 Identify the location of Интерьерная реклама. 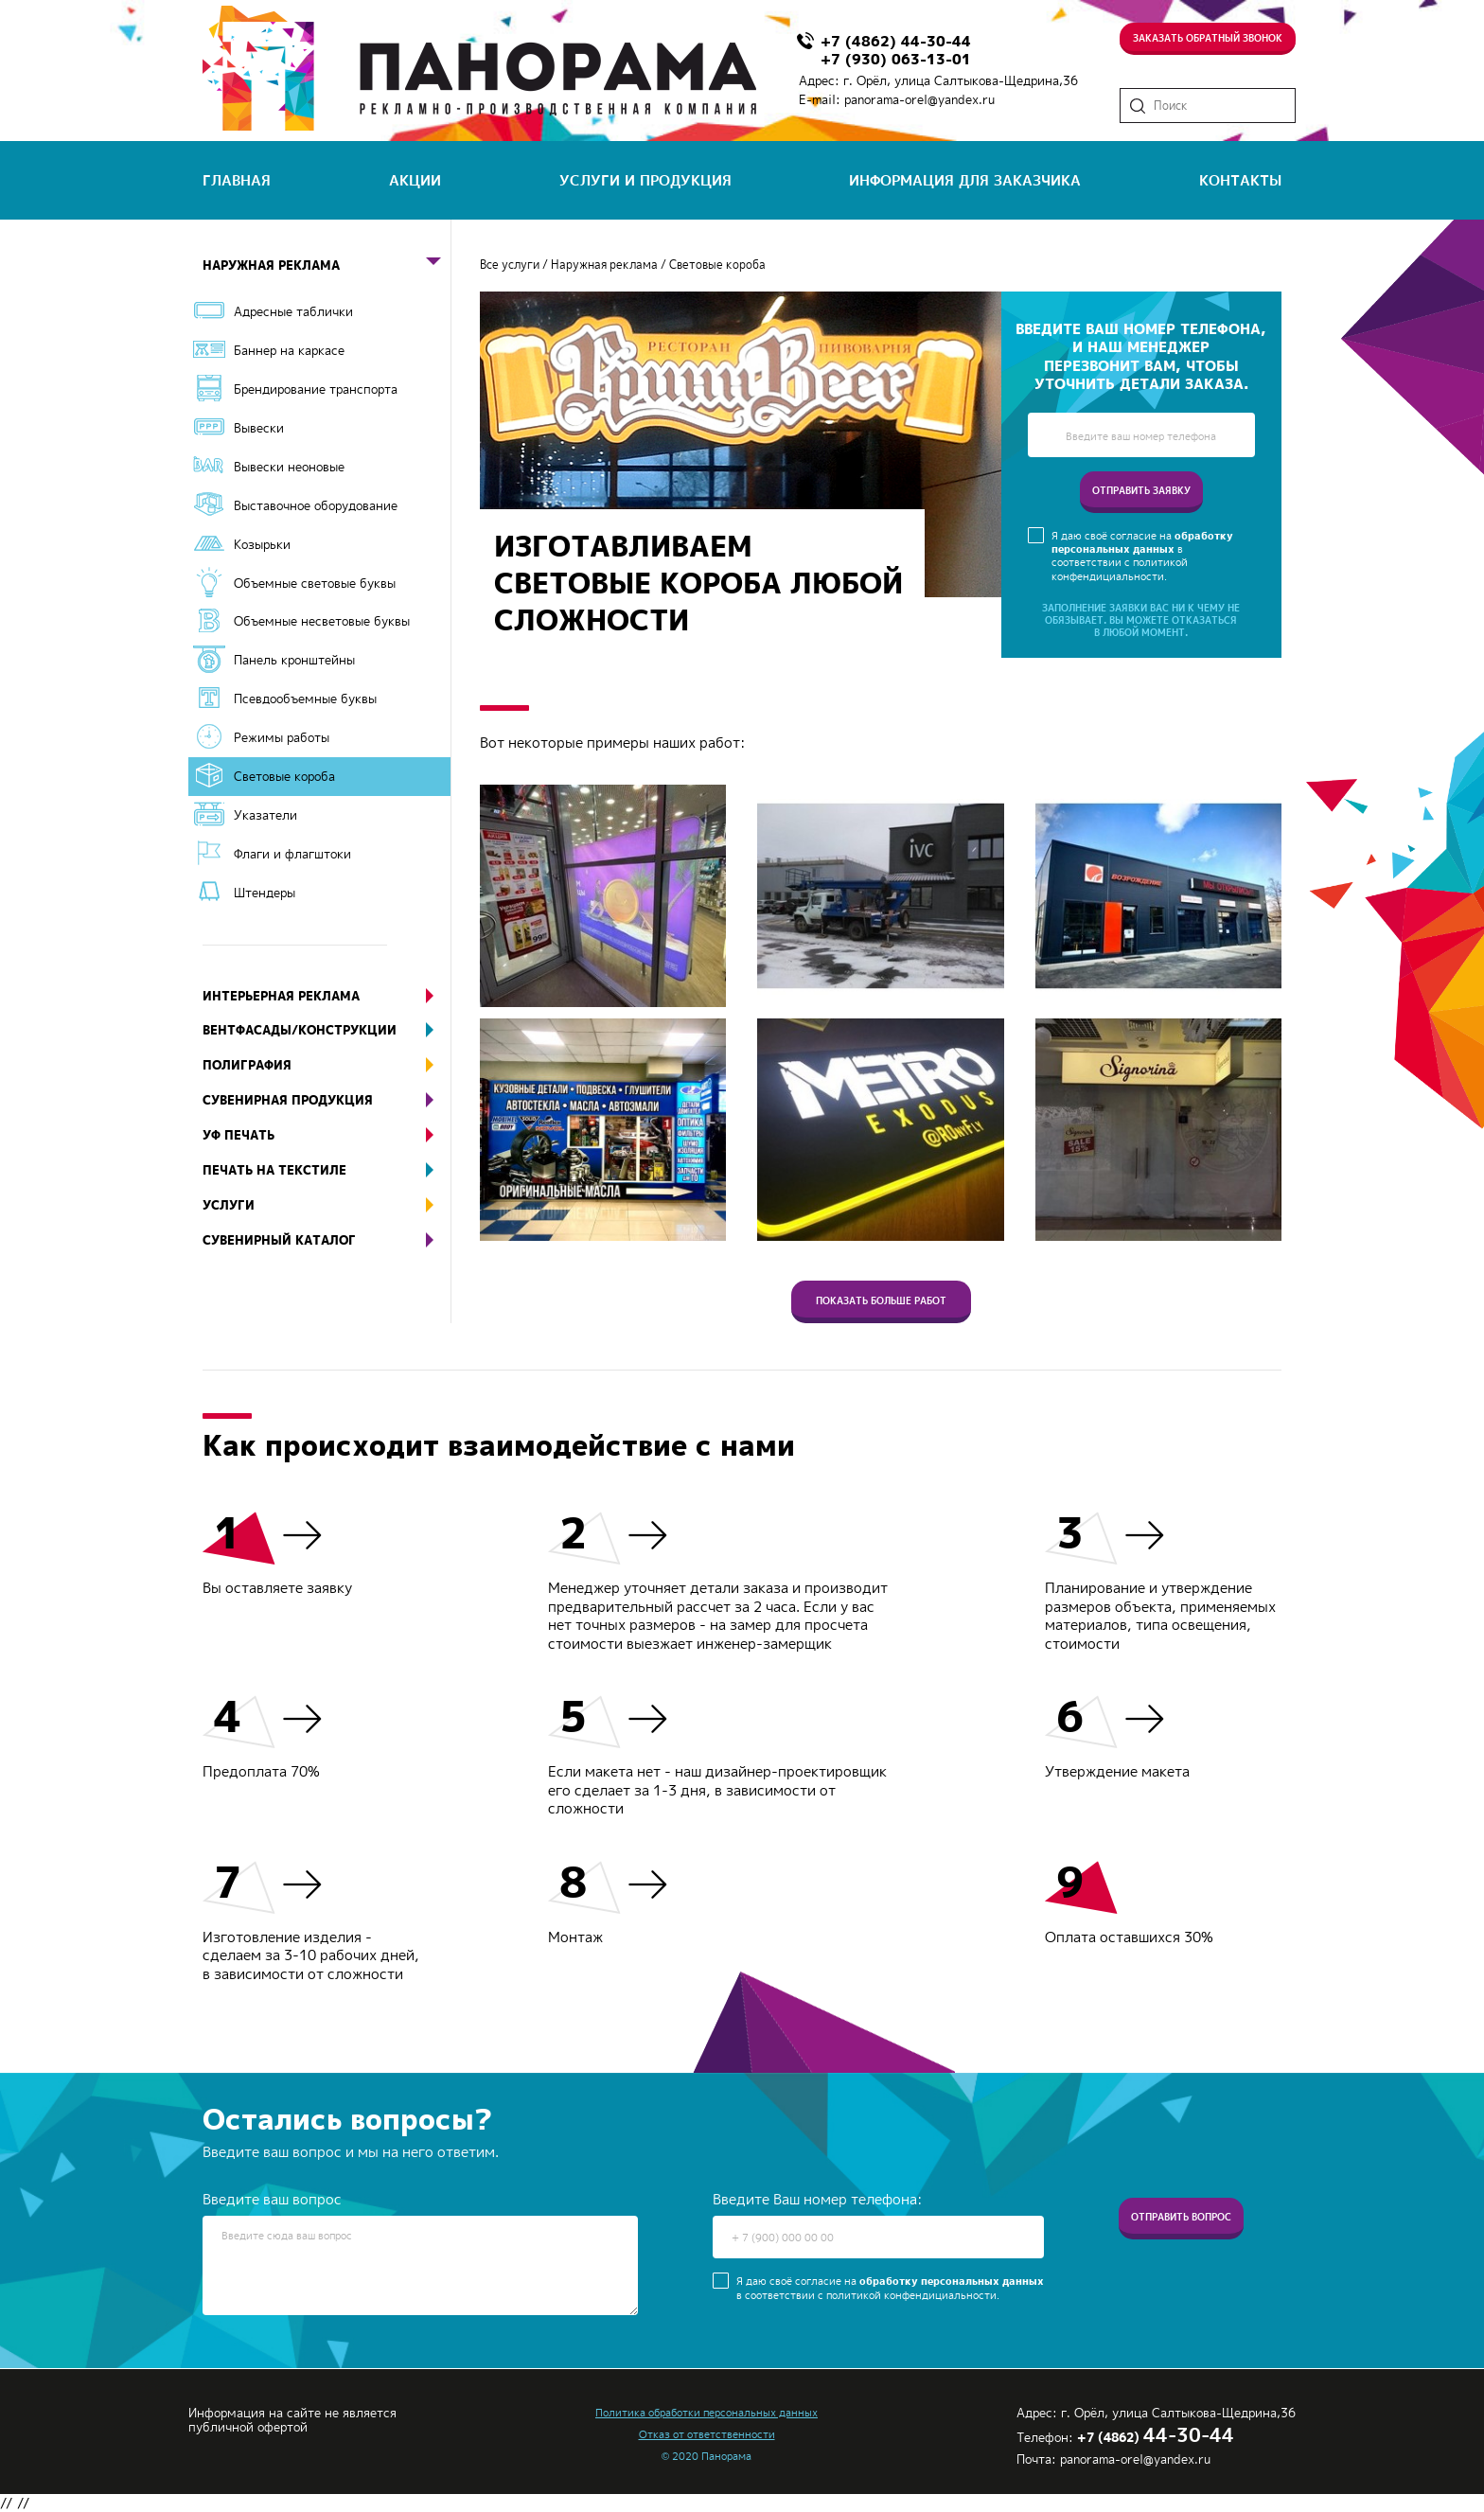
(326, 996).